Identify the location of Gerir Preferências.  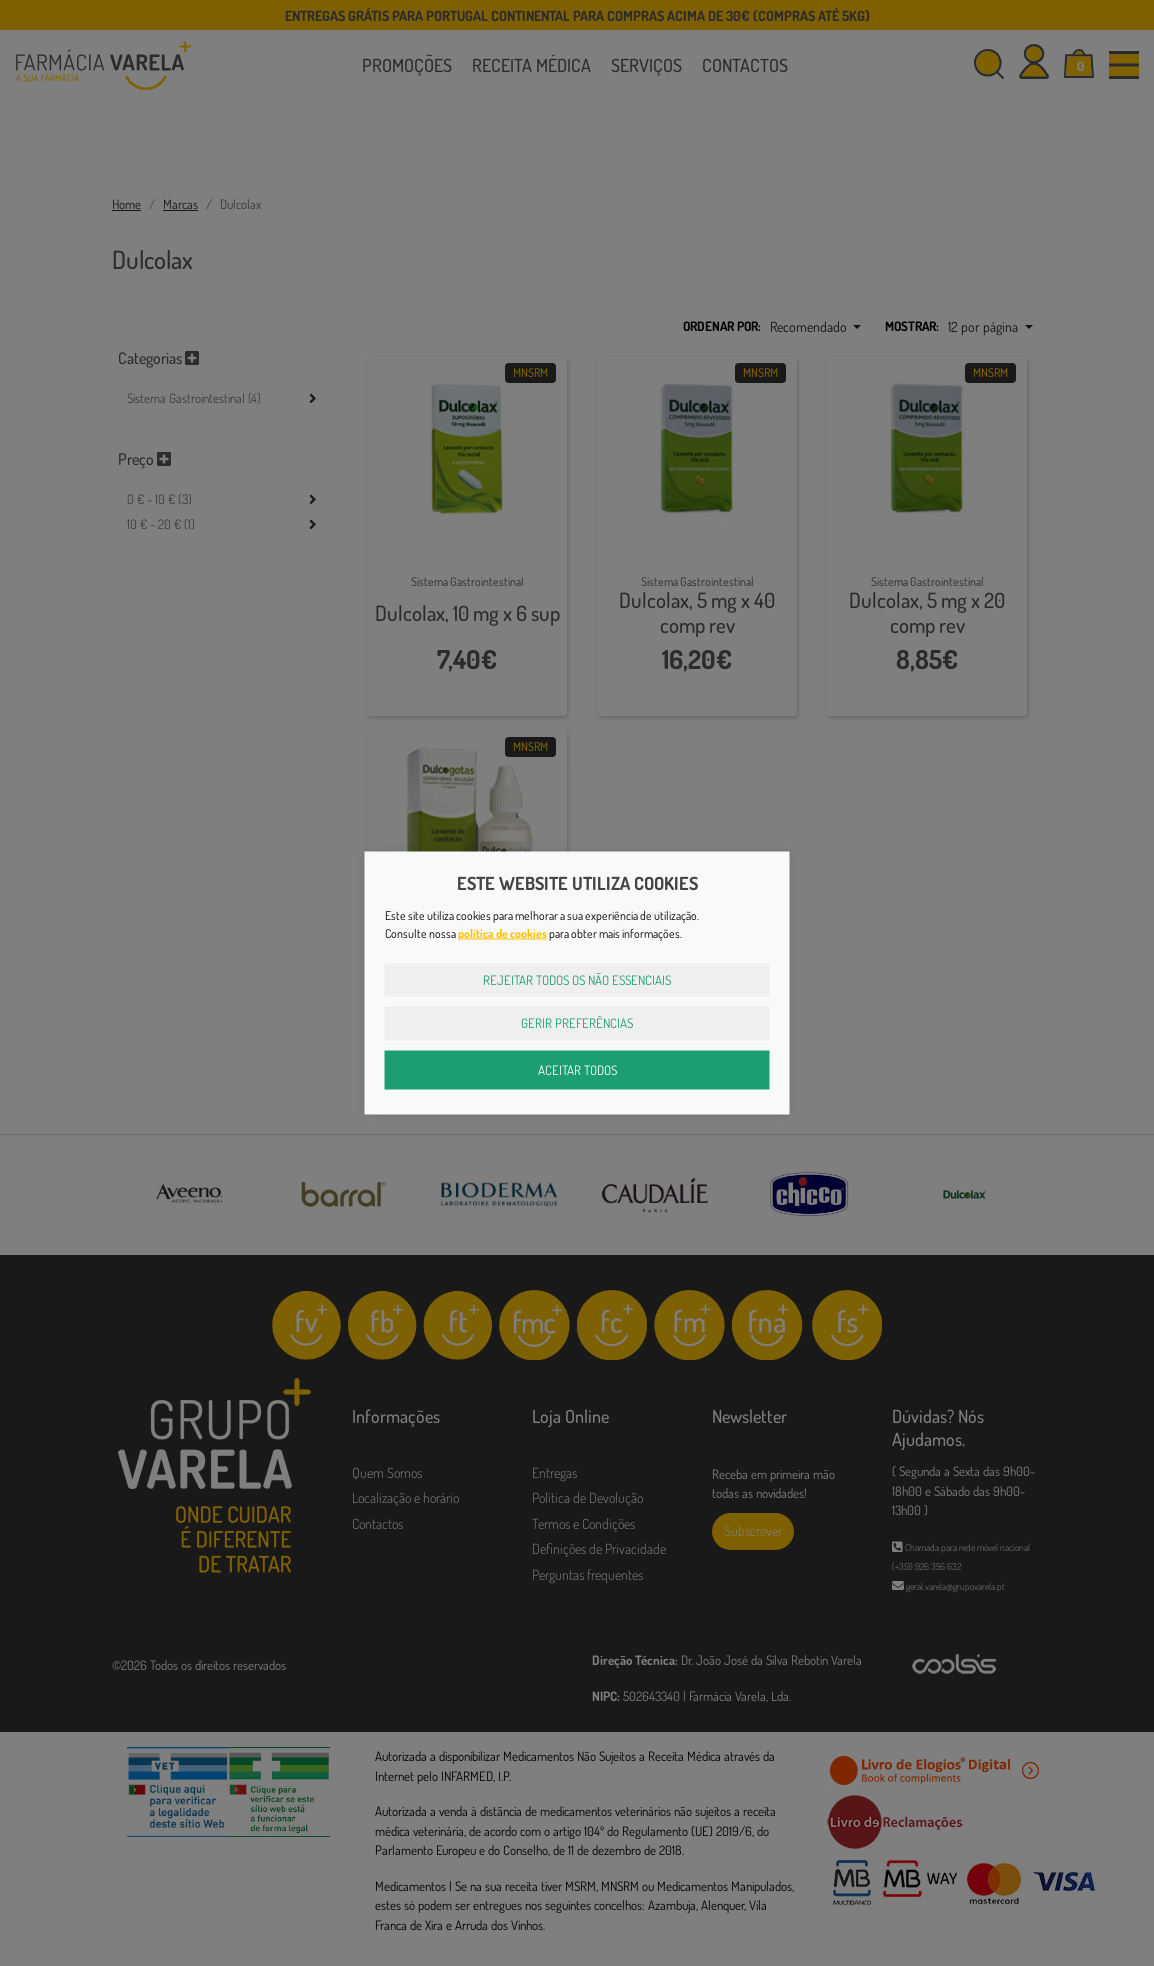
(577, 1023).